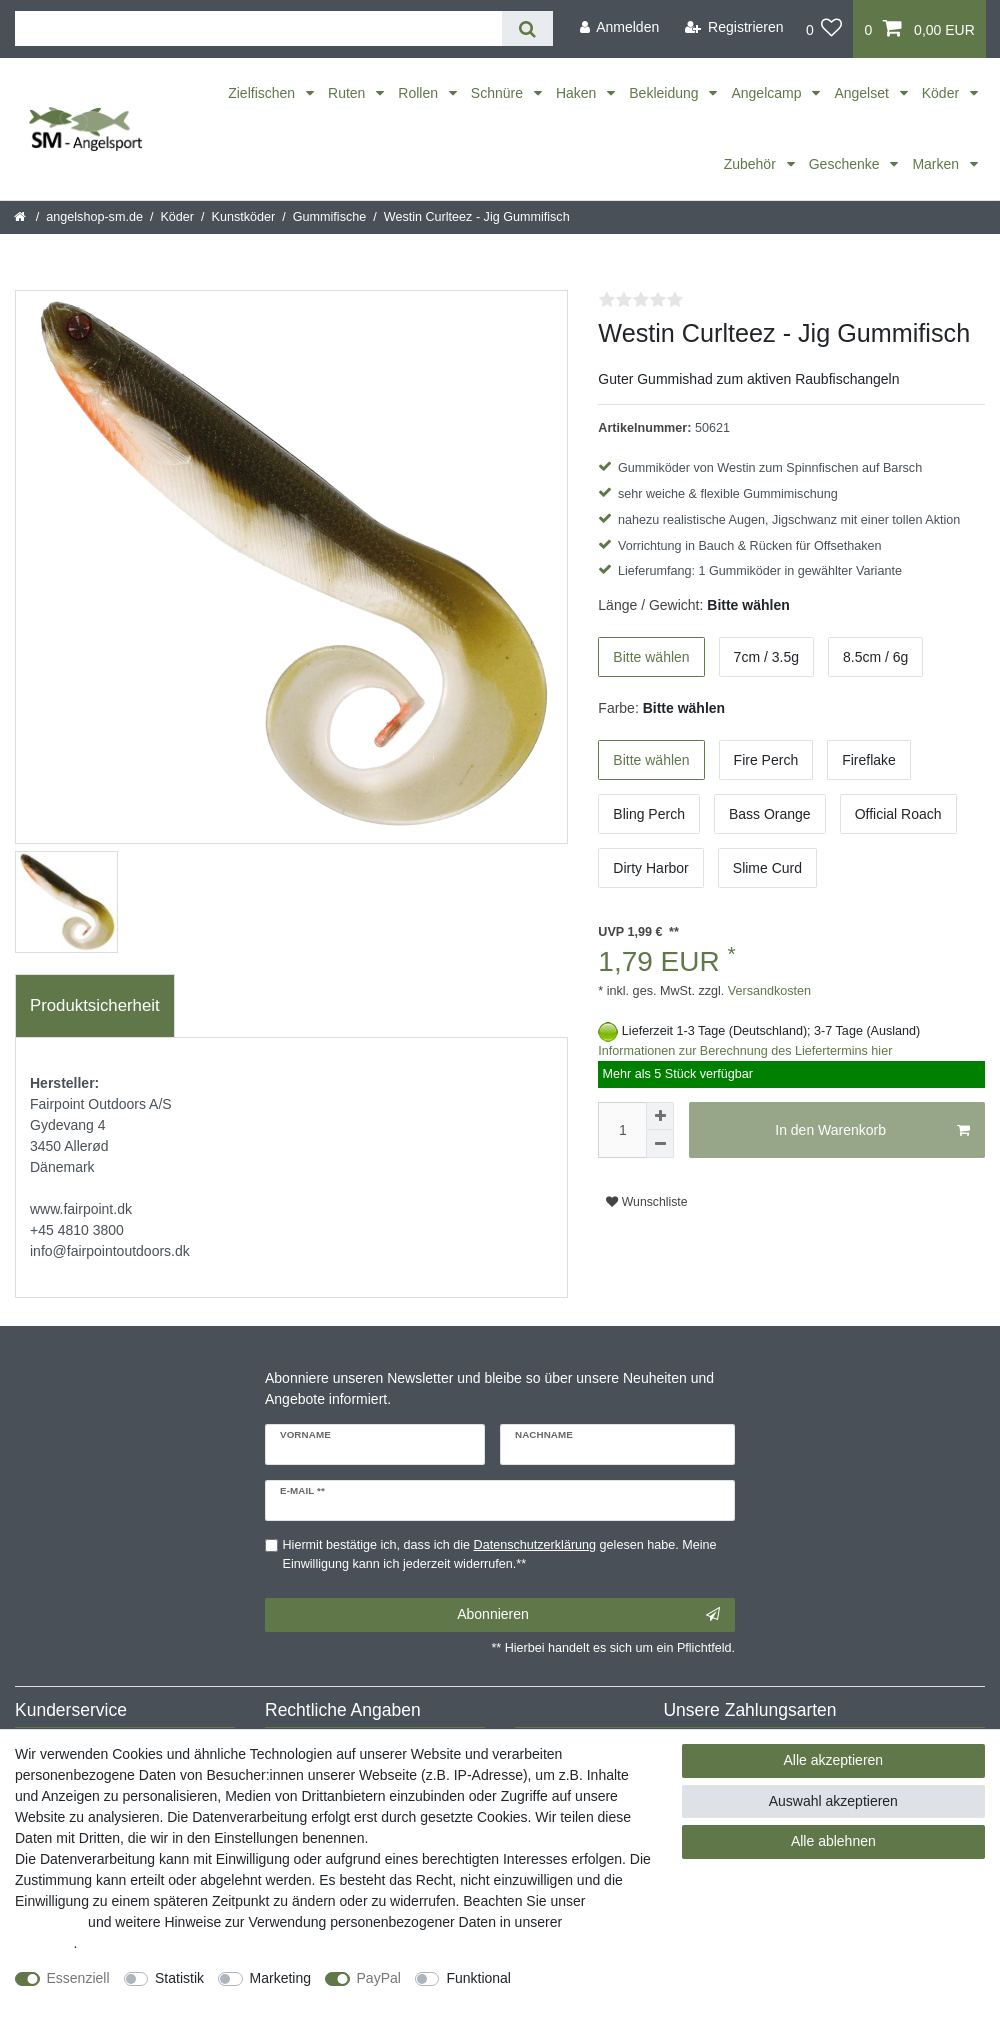 The width and height of the screenshot is (1000, 2024). Describe the element at coordinates (49, 1922) in the screenshot. I see `Impressum` at that location.